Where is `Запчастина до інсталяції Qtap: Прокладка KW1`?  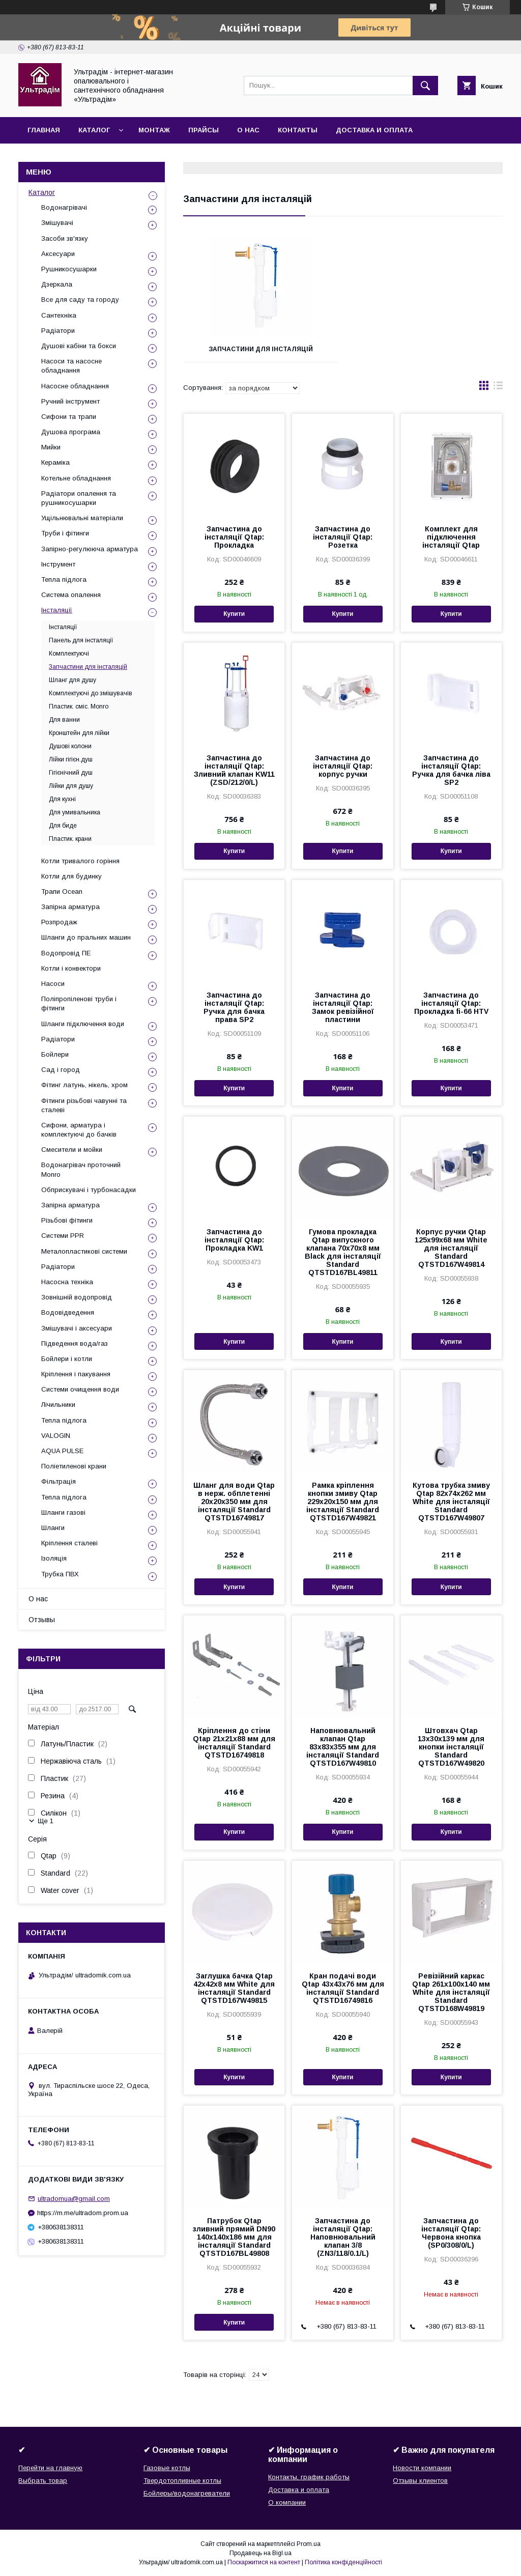 Запчастина до інсталяції Qtap: Прокладка KW1 is located at coordinates (234, 1240).